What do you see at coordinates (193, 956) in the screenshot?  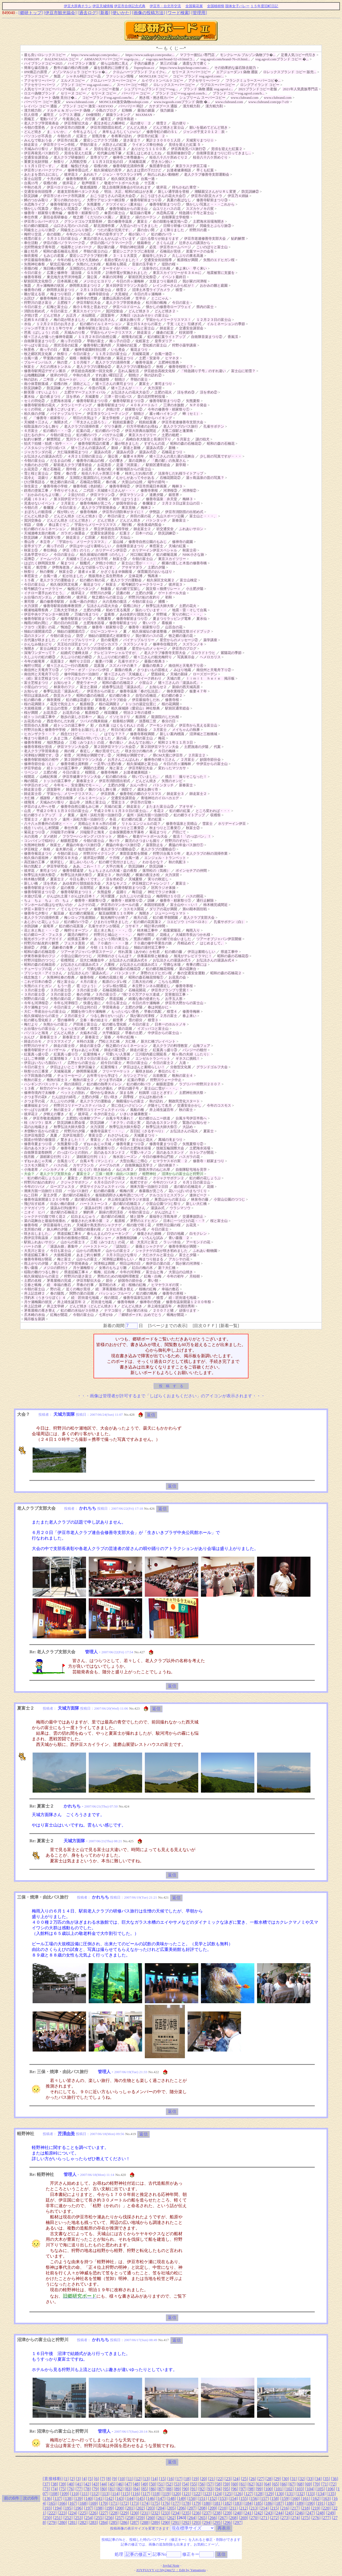 I see `旭滝がテレビドラマに！` at bounding box center [193, 956].